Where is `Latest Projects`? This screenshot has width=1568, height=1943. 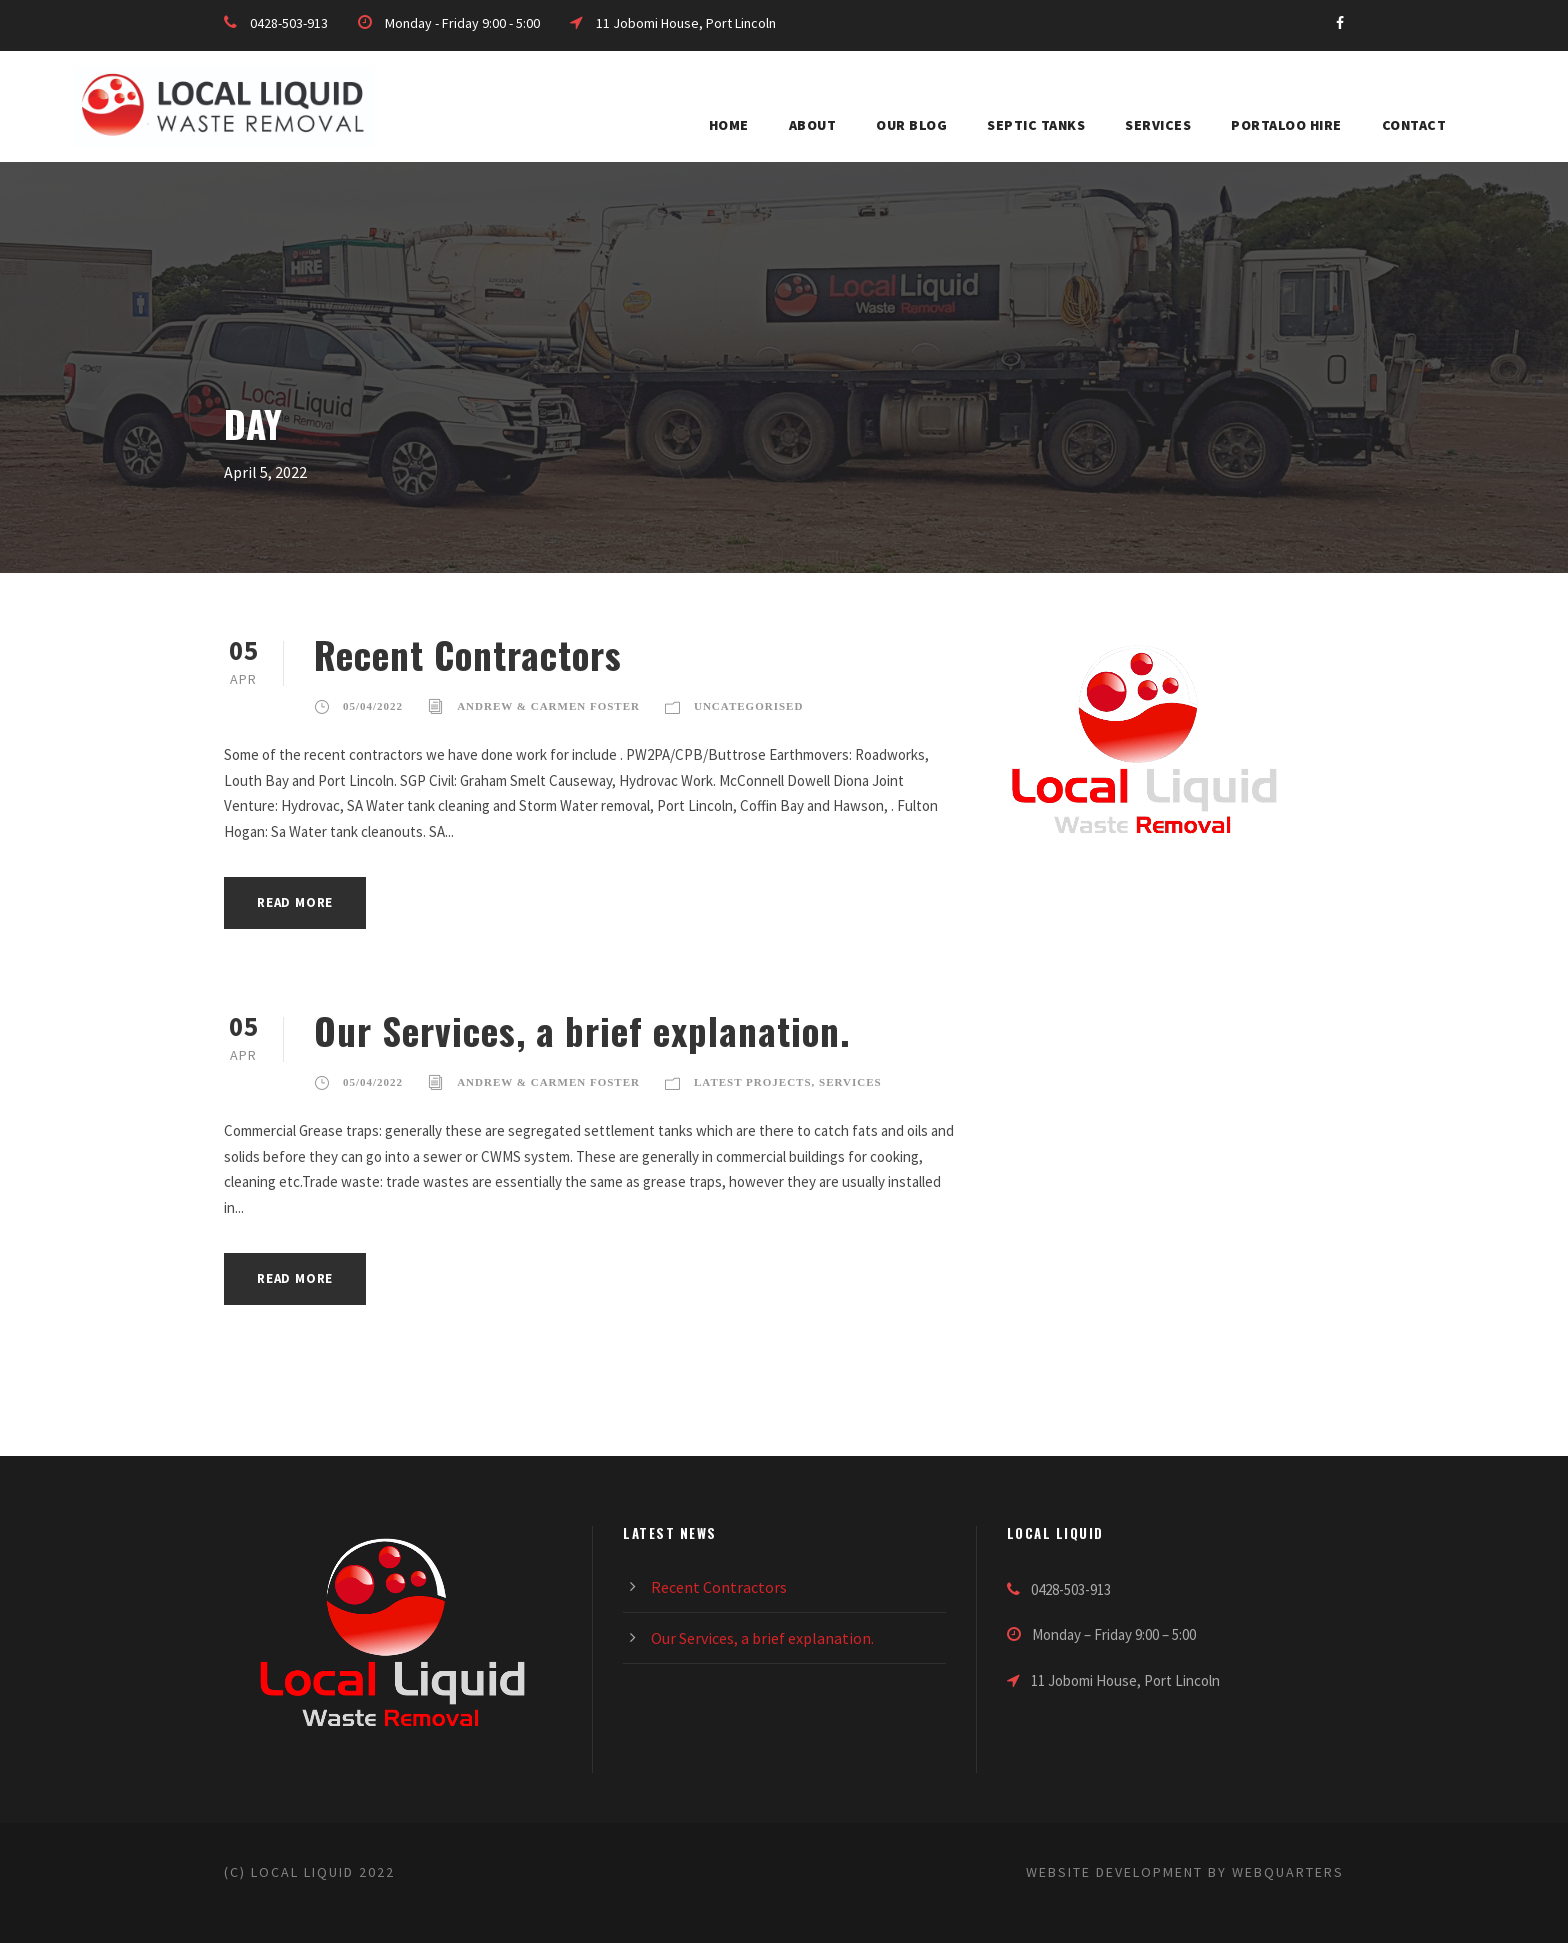 Latest Projects is located at coordinates (753, 1082).